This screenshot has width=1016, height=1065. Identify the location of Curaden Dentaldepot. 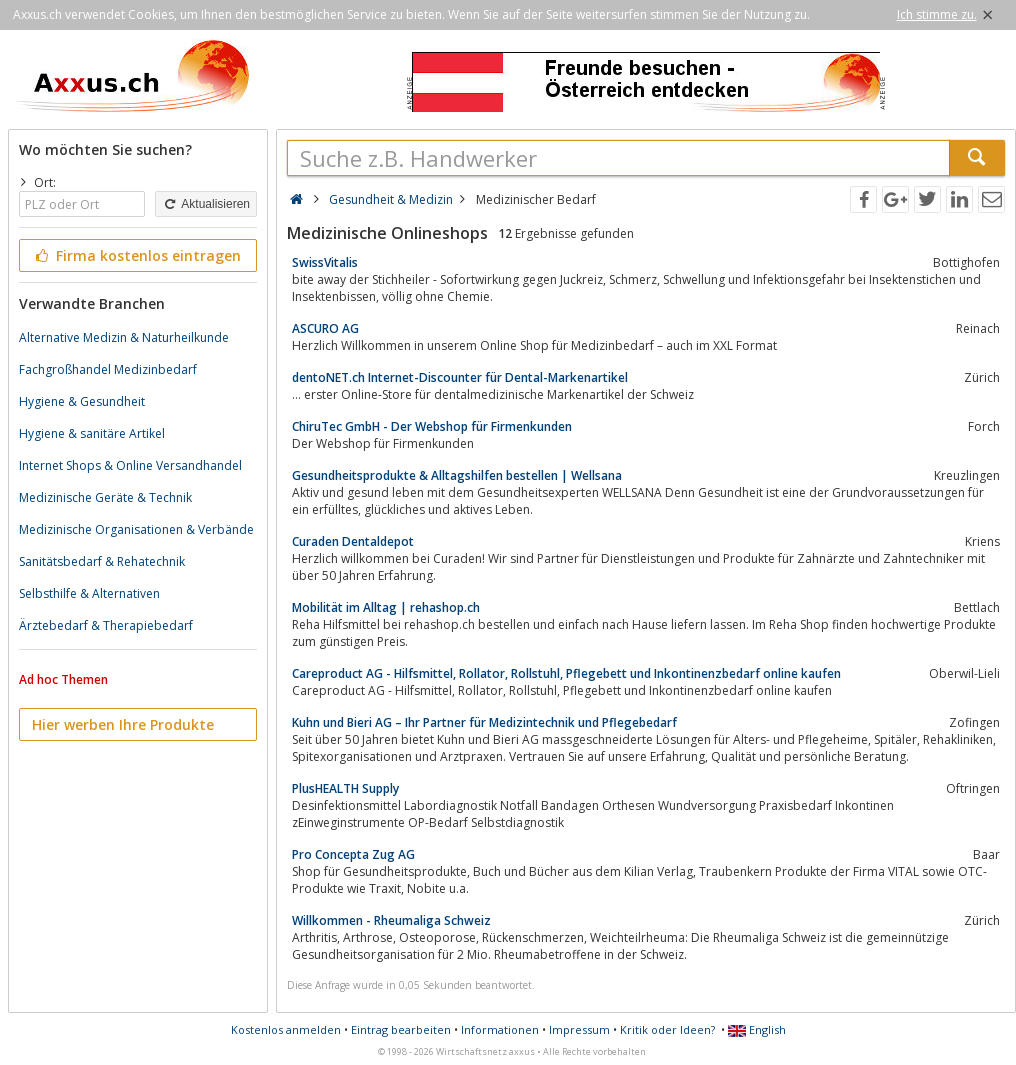
(353, 541).